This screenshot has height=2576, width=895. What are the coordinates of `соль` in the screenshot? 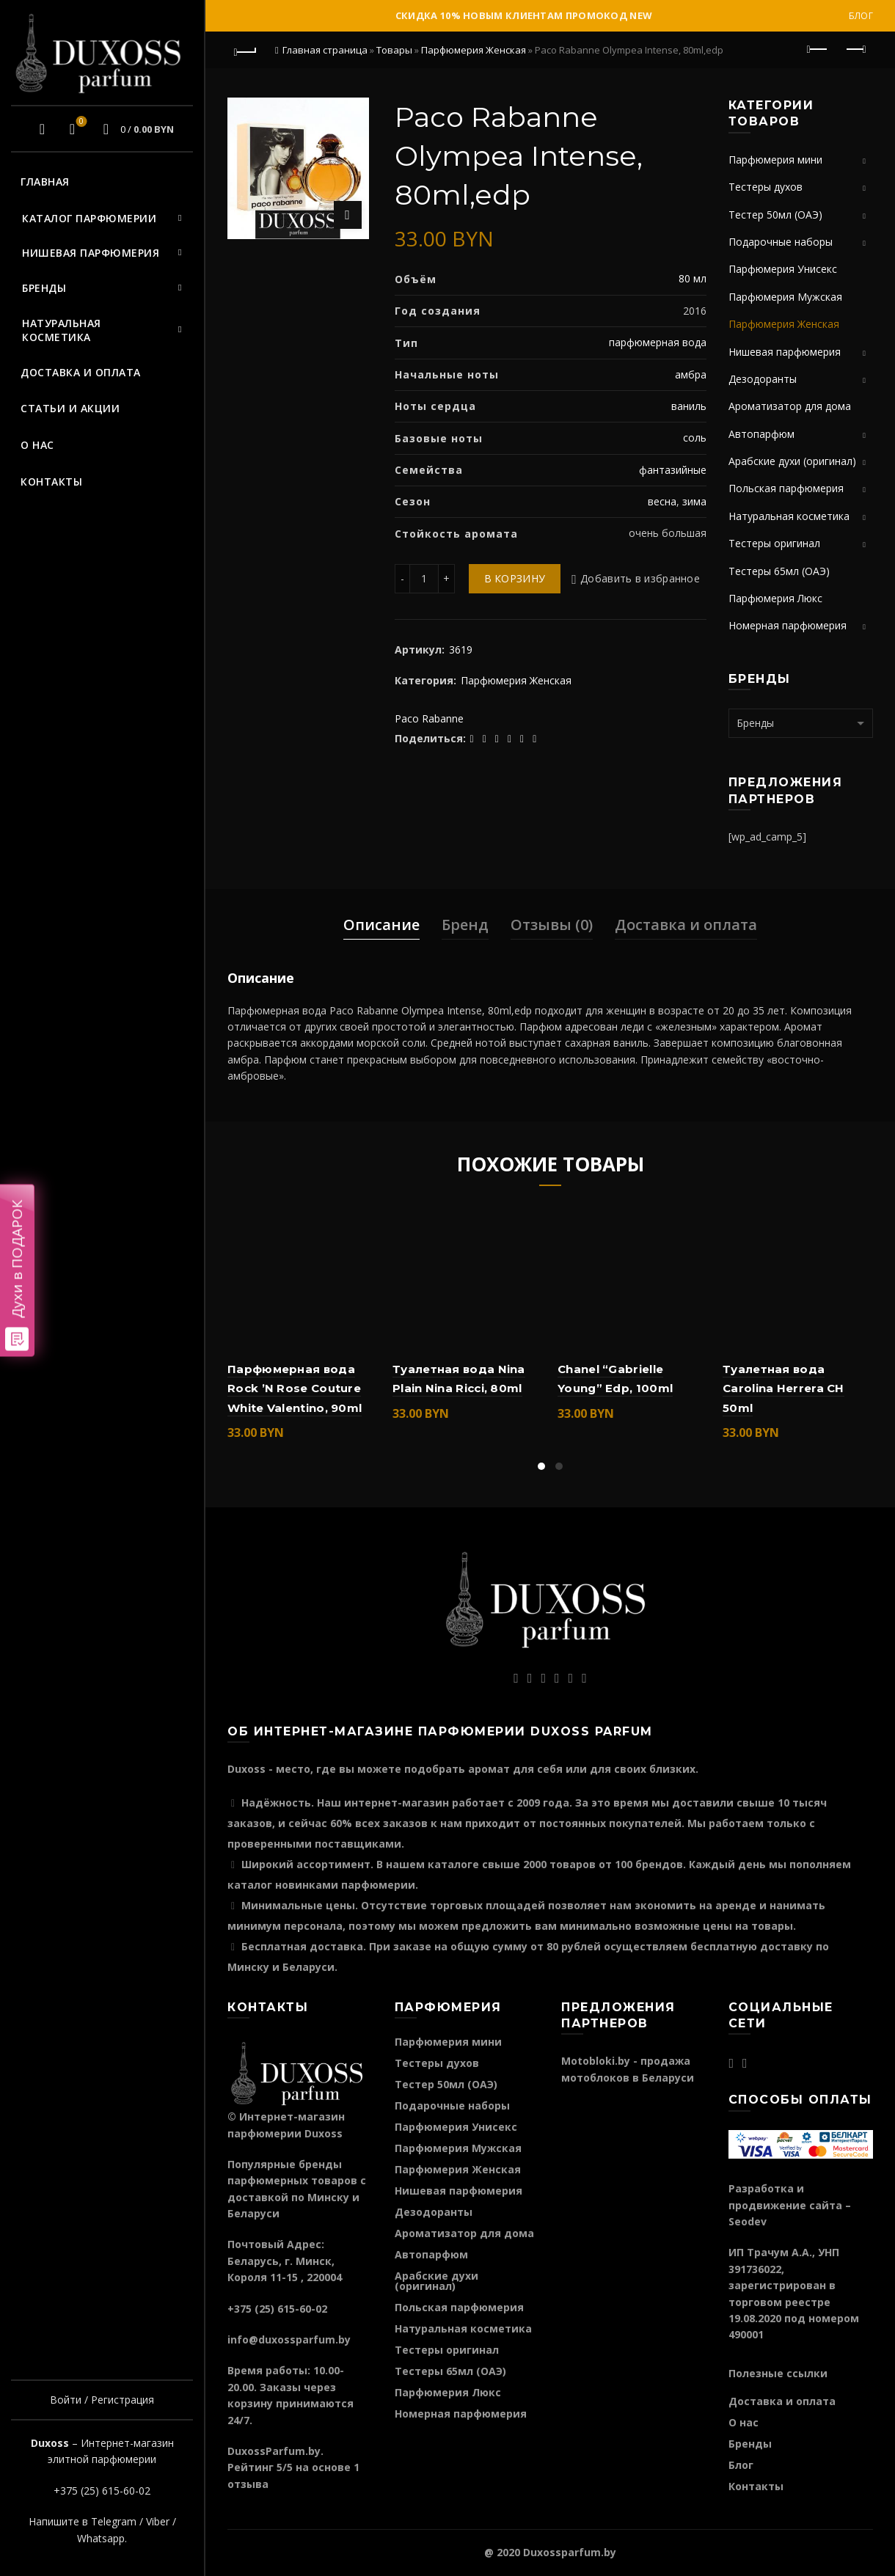 It's located at (694, 437).